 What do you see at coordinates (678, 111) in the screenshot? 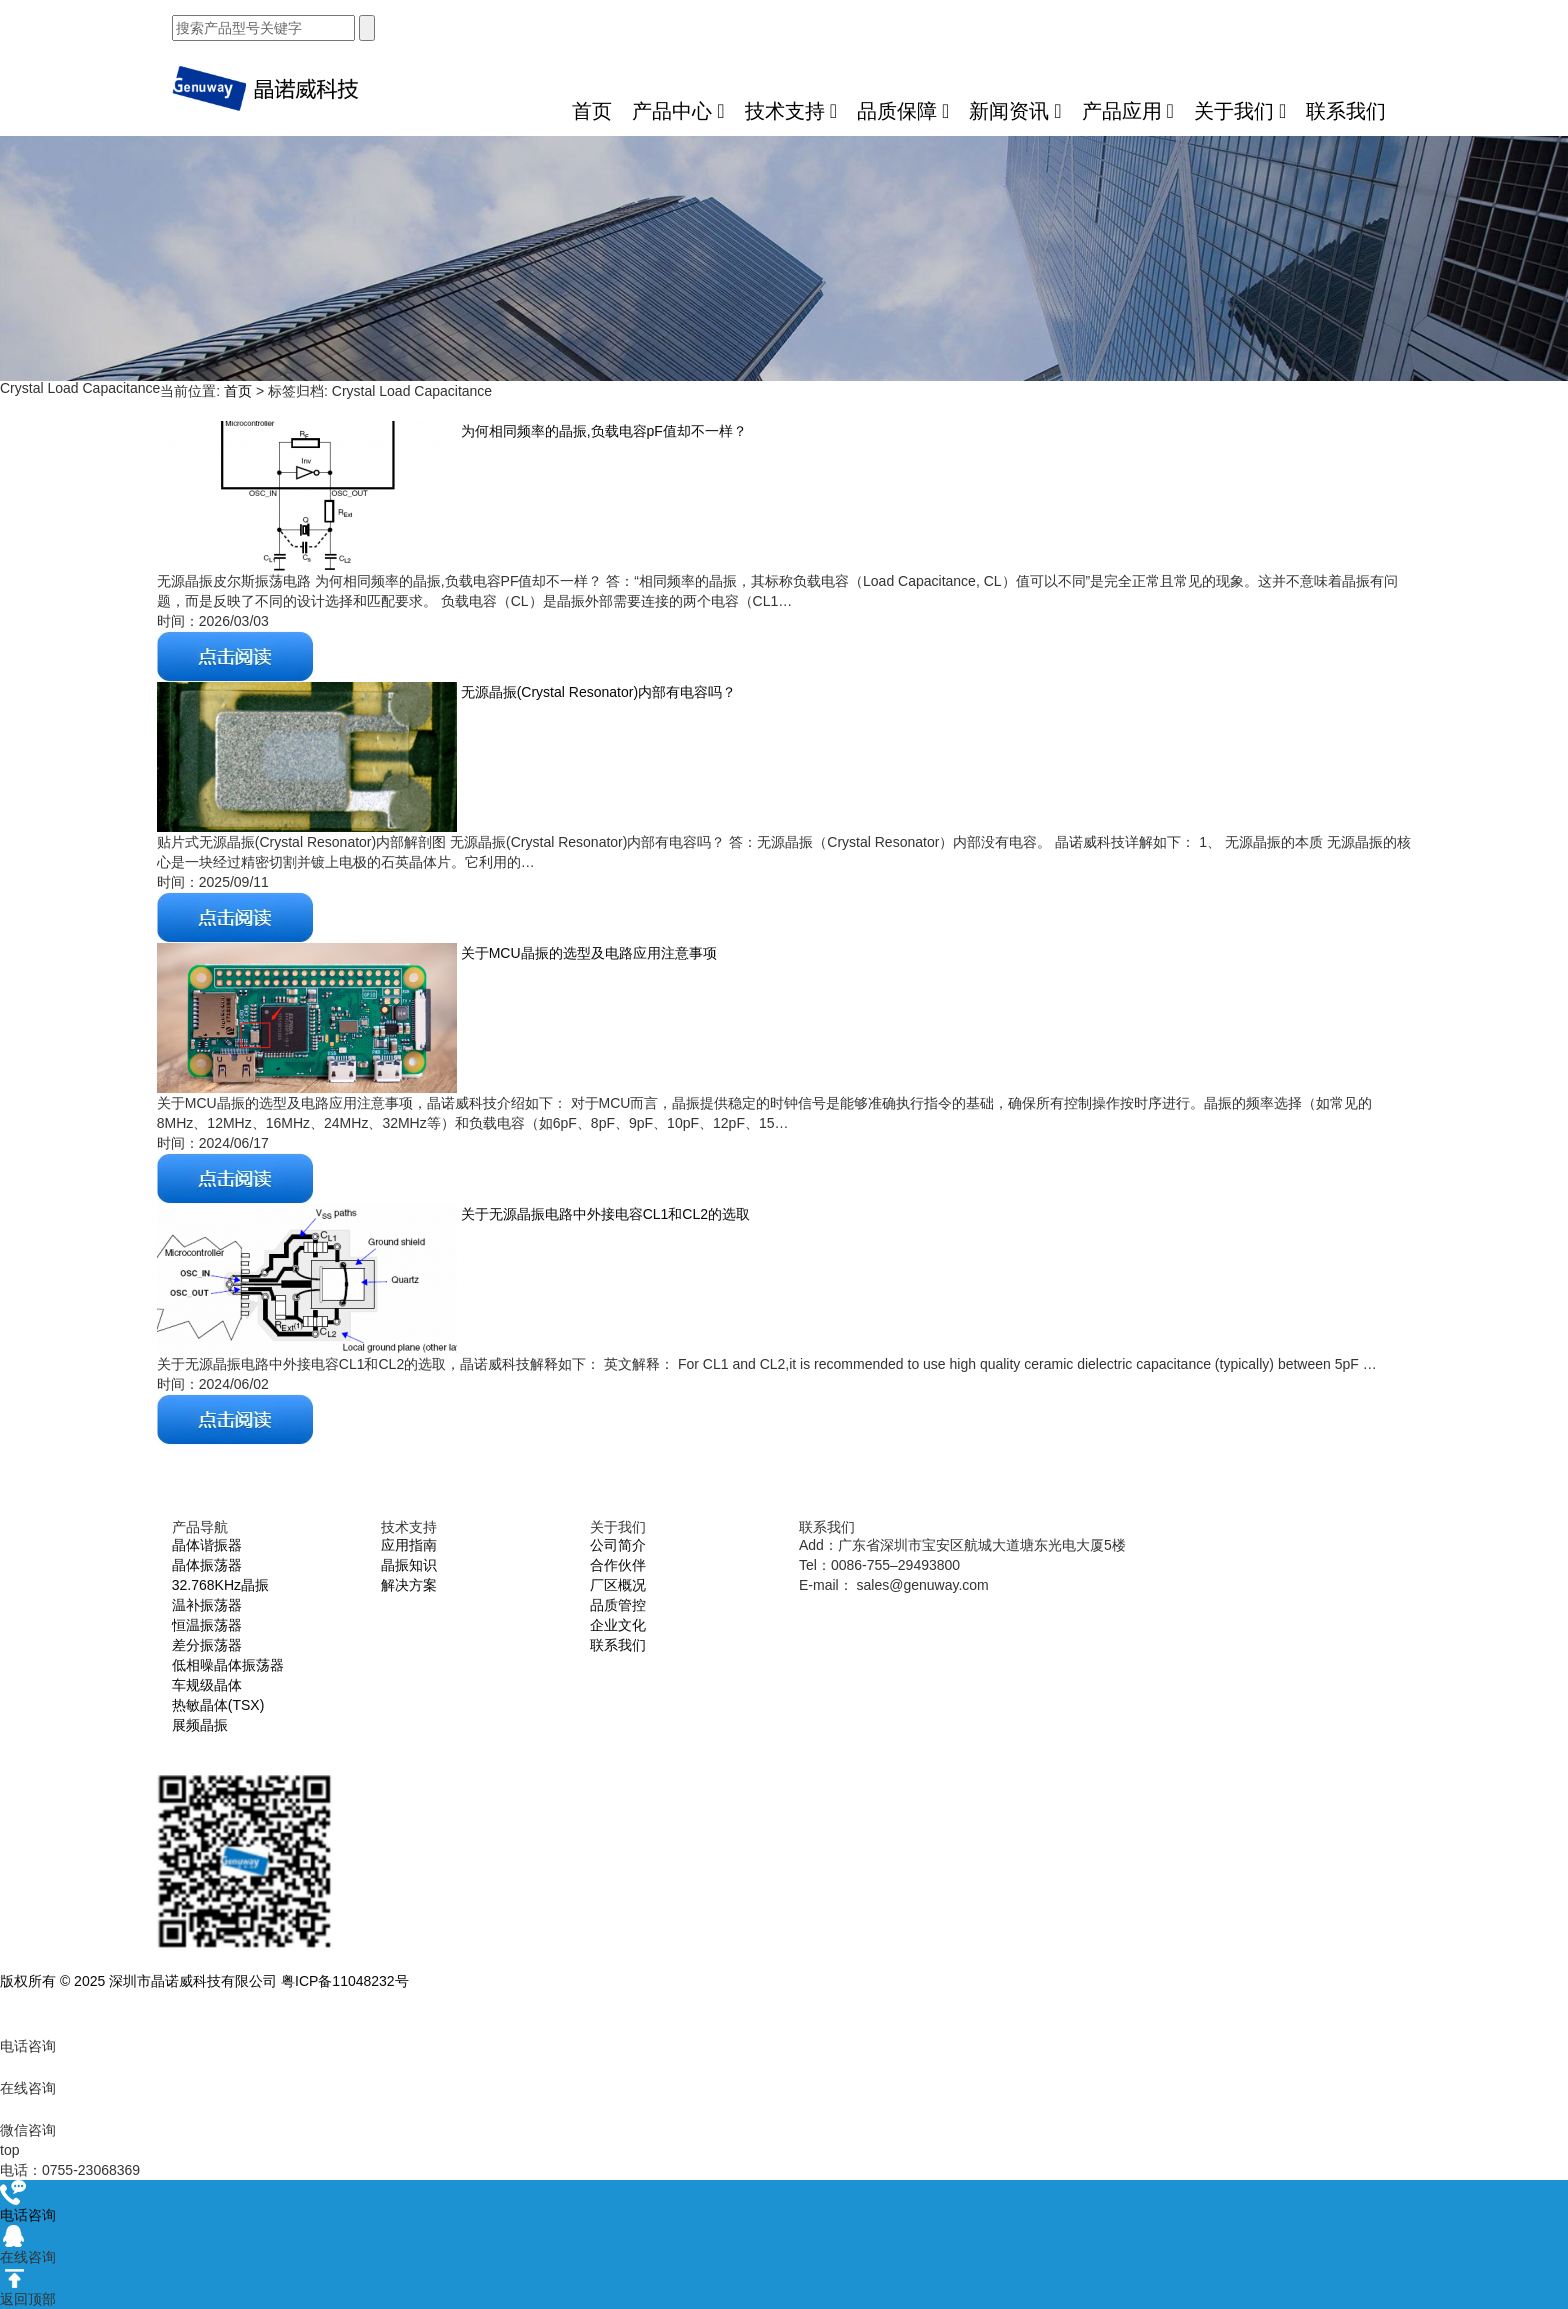
I see `产品中心` at bounding box center [678, 111].